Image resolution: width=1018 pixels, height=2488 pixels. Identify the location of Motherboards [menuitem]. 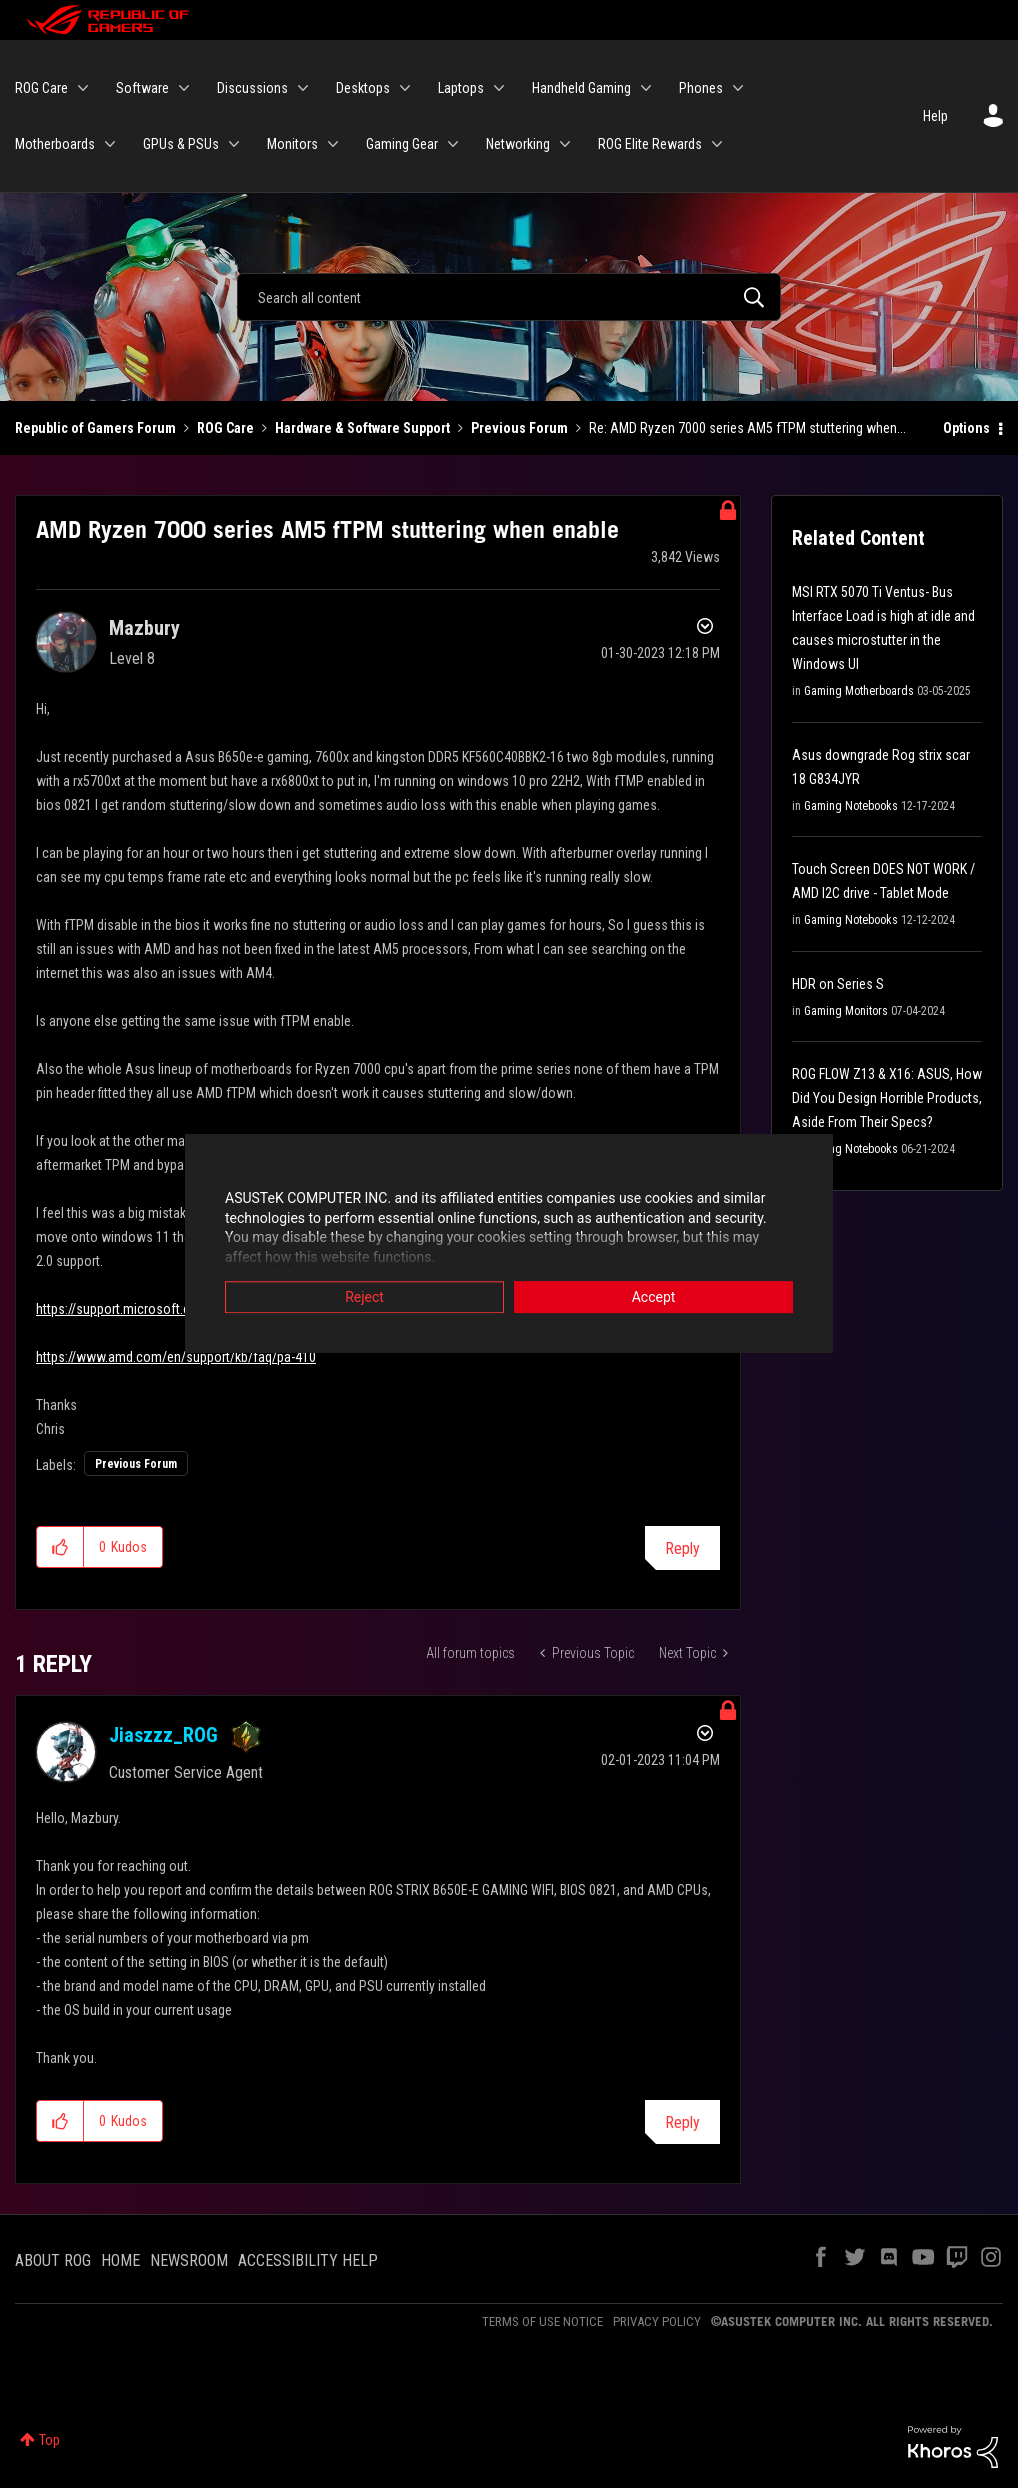
(55, 144).